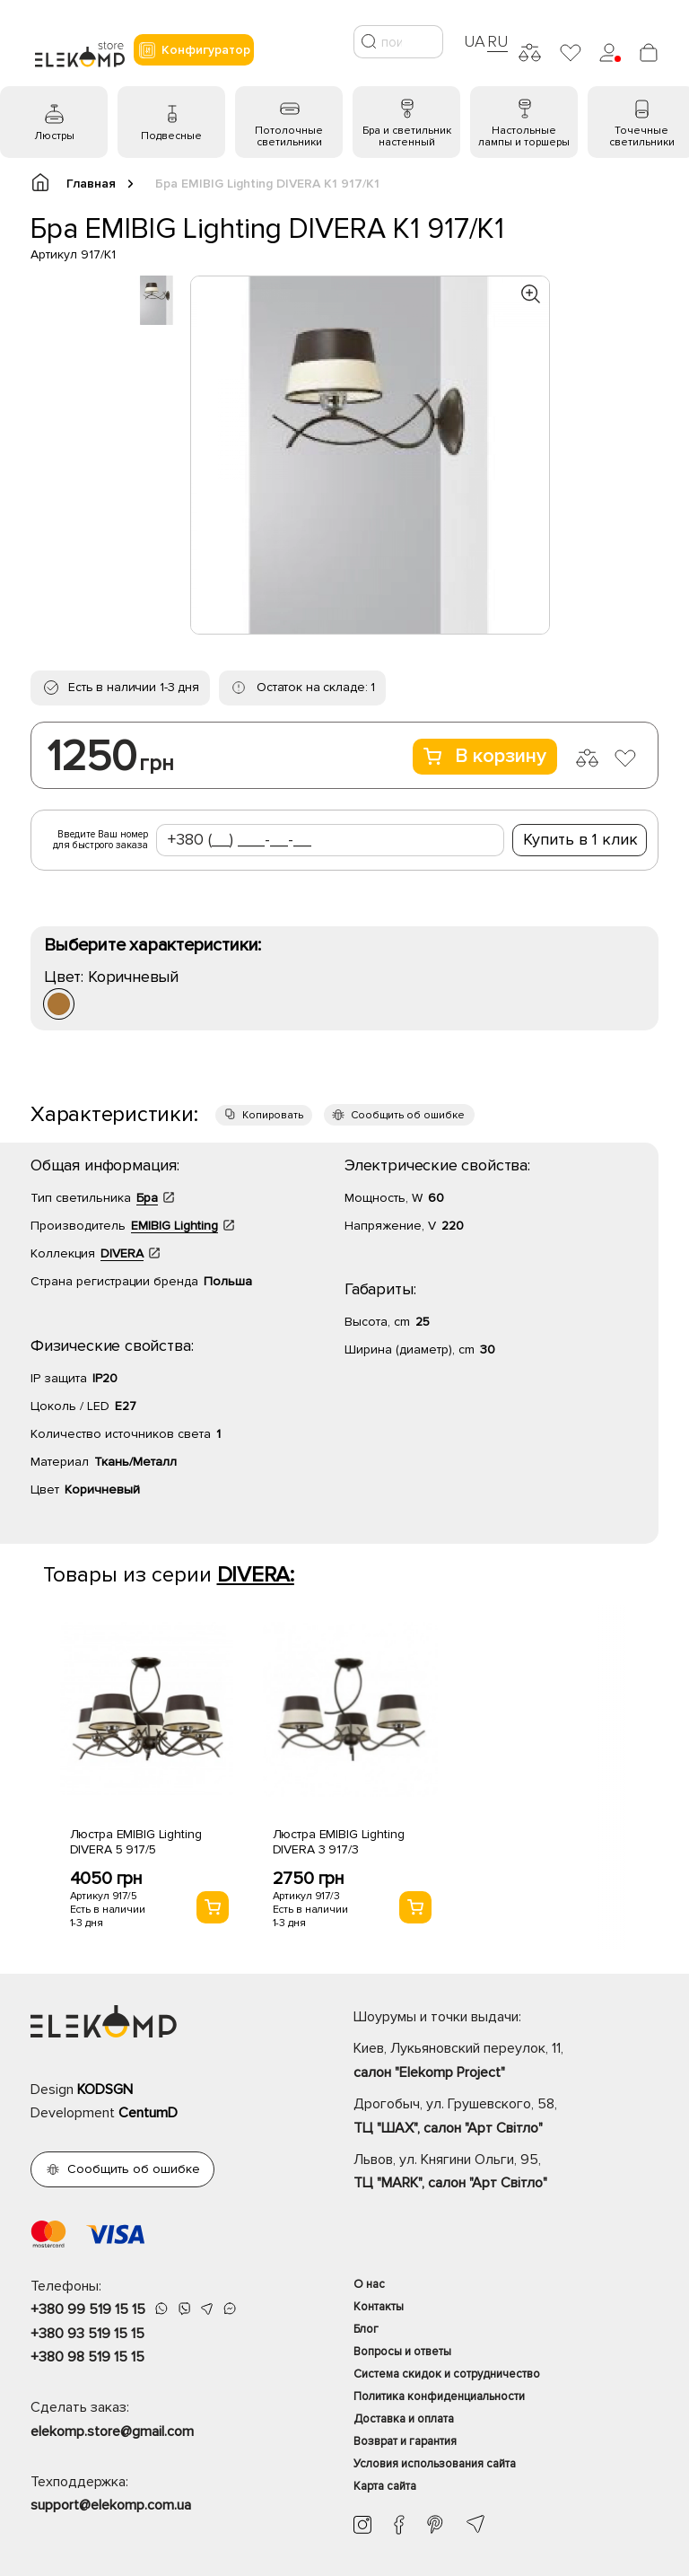  Describe the element at coordinates (378, 2307) in the screenshot. I see `Контакты` at that location.